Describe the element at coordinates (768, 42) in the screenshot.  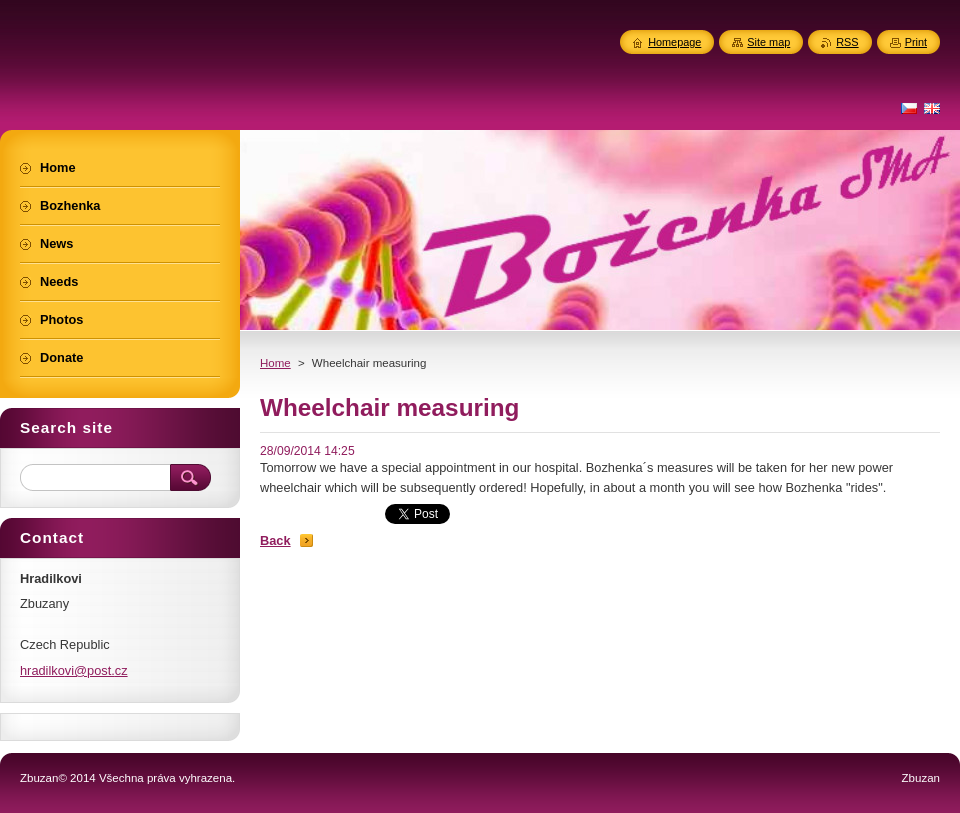
I see `Site map` at that location.